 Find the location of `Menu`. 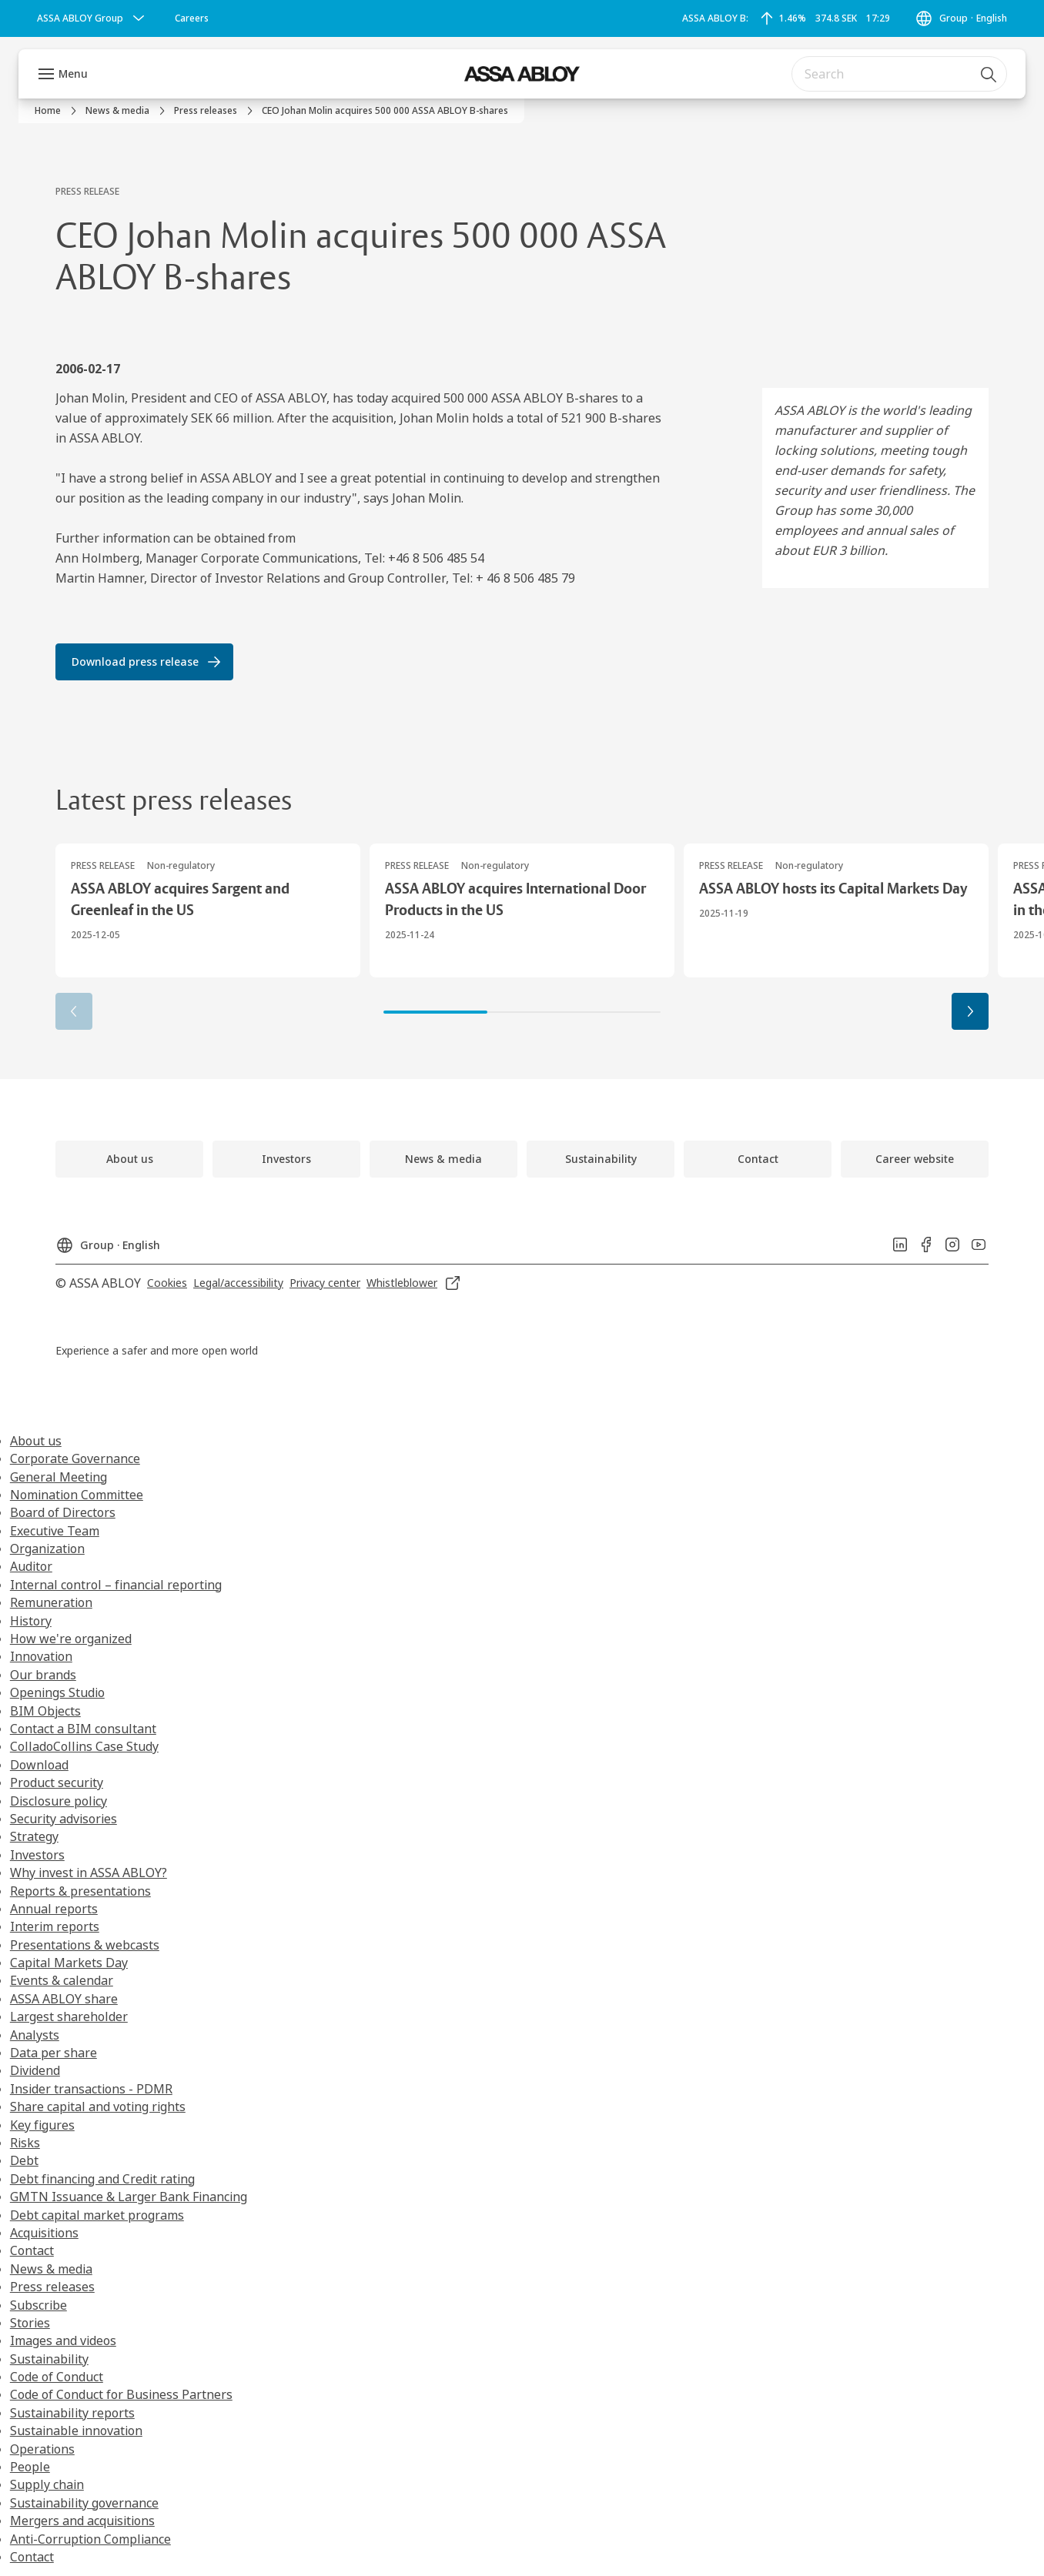

Menu is located at coordinates (73, 73).